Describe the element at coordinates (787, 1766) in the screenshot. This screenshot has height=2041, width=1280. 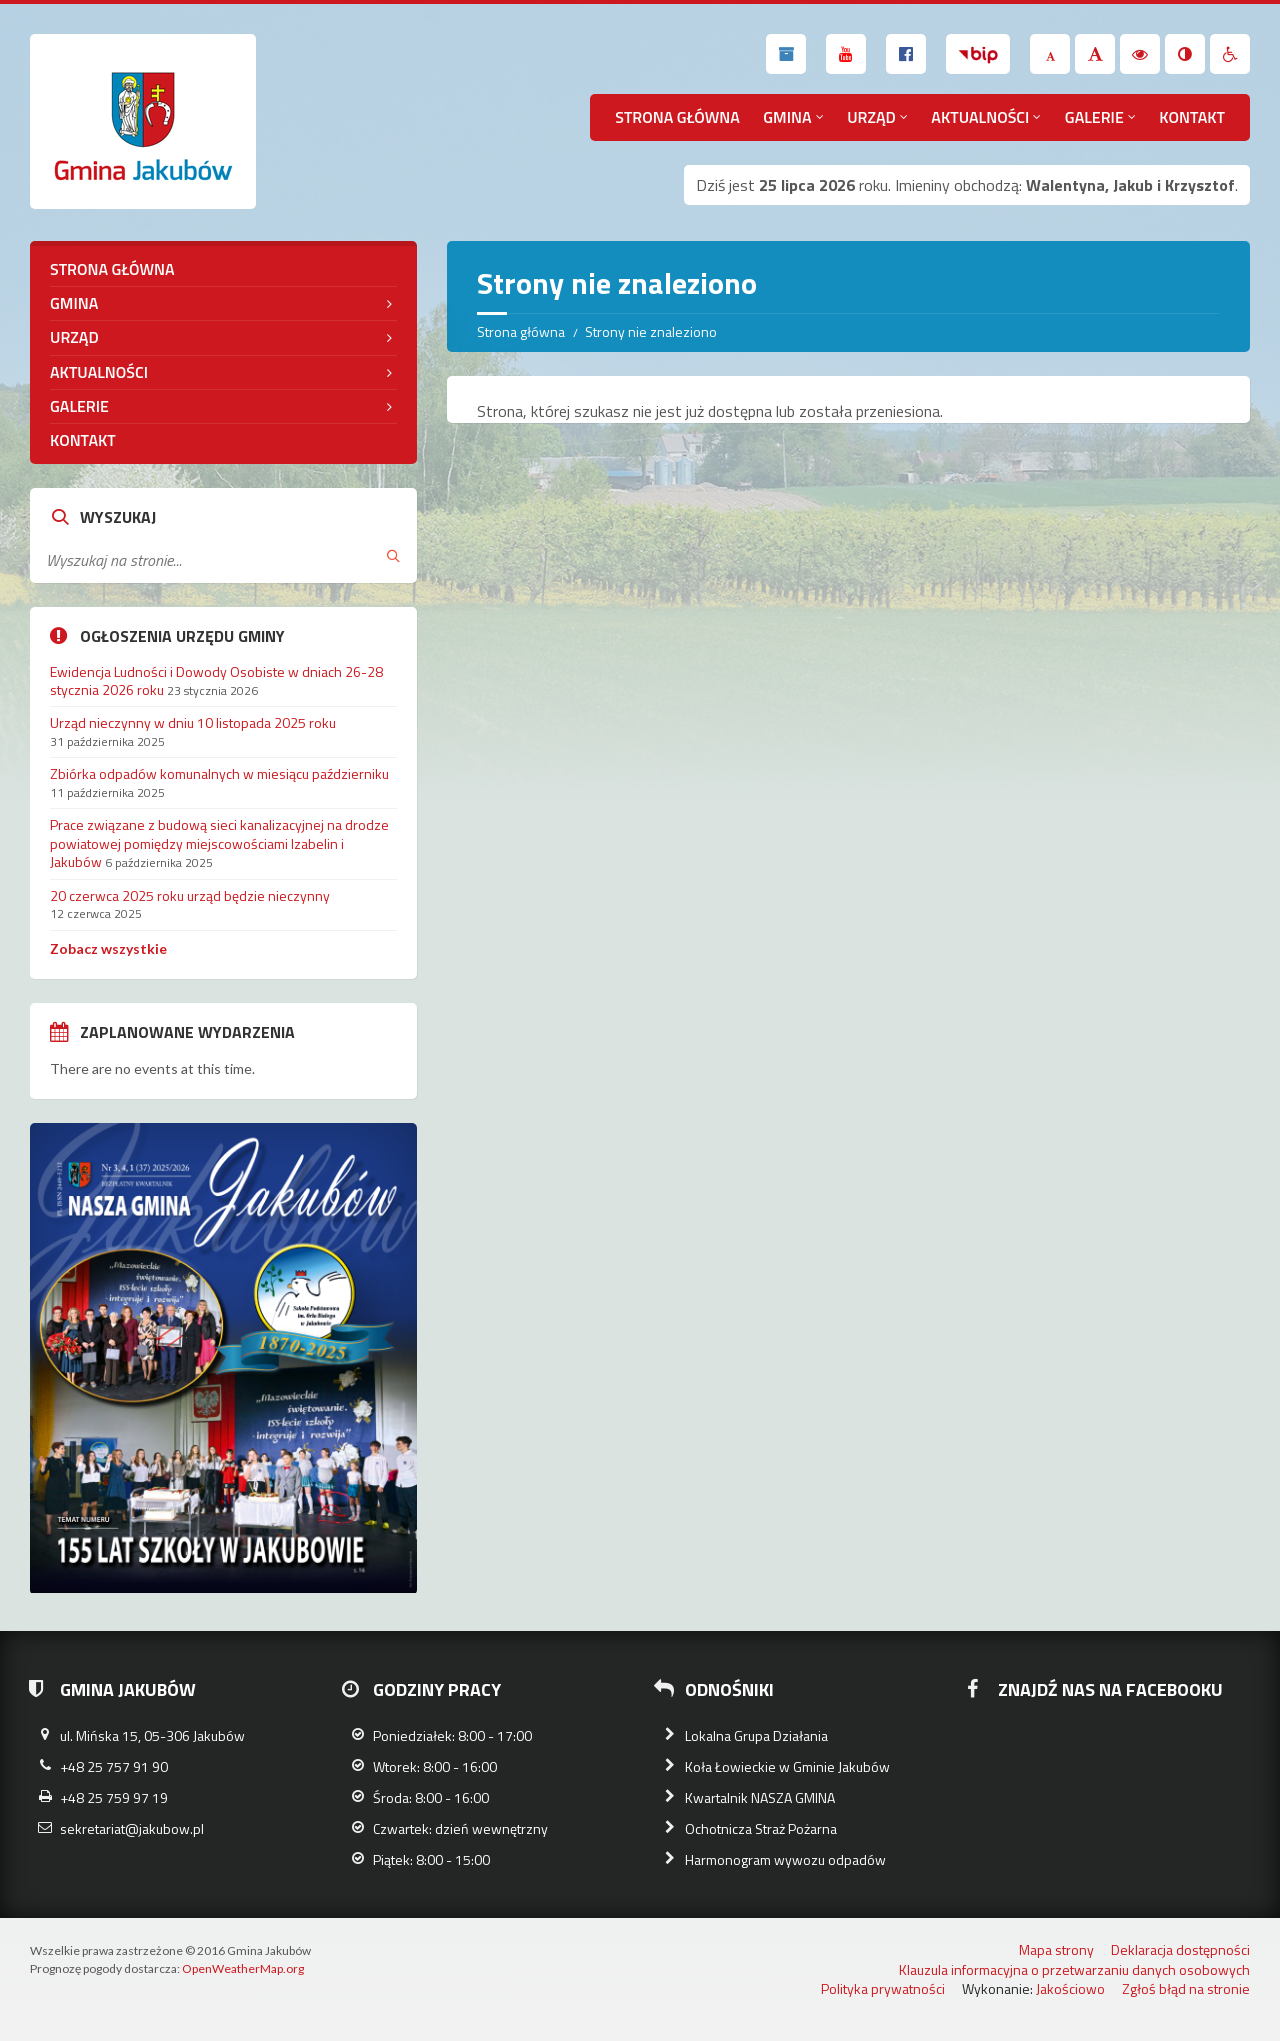
I see `Koła Łowieckie w Gminie Jakubów` at that location.